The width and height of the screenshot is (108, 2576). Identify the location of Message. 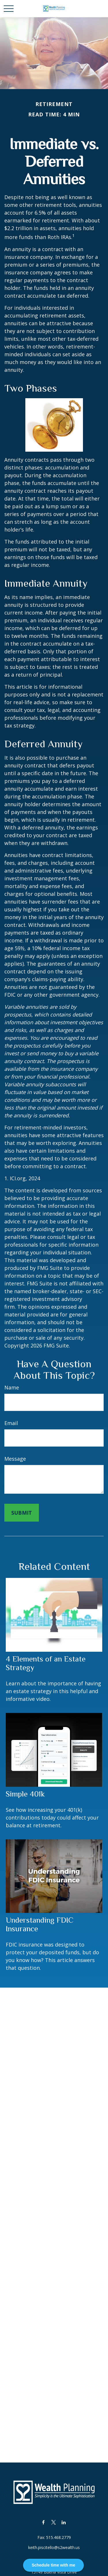
(15, 1458).